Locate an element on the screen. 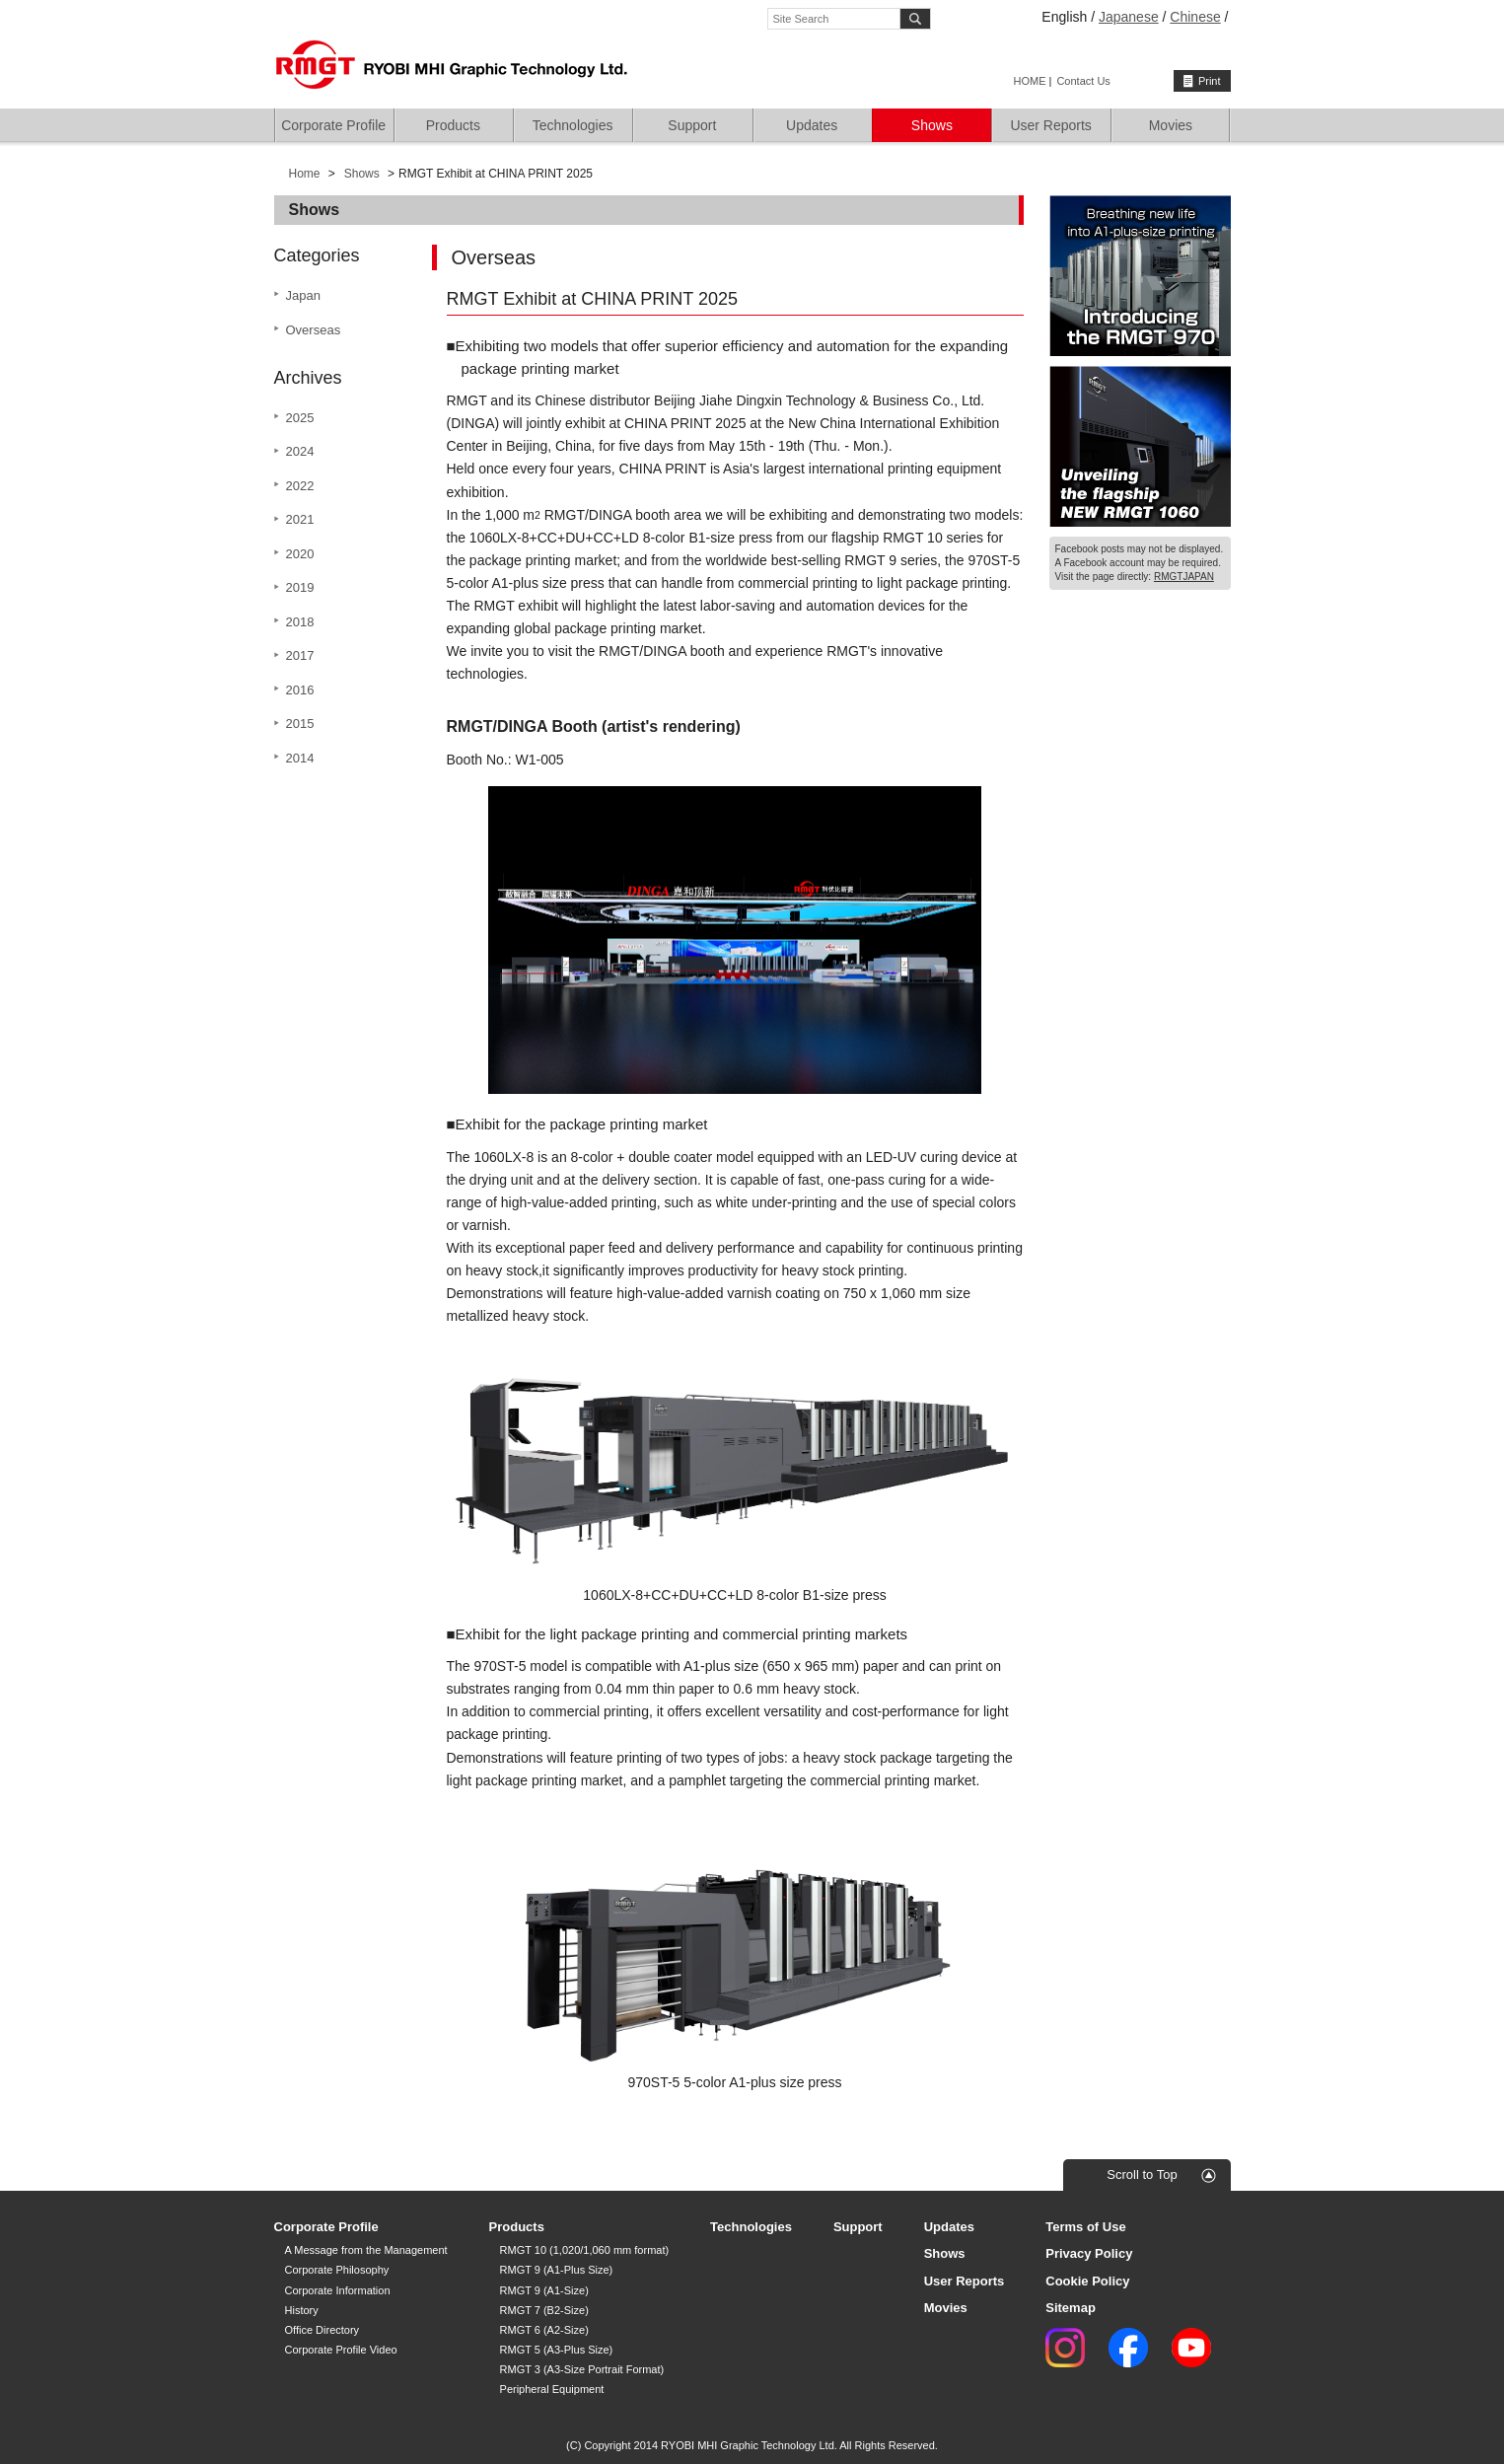  2019 is located at coordinates (300, 587).